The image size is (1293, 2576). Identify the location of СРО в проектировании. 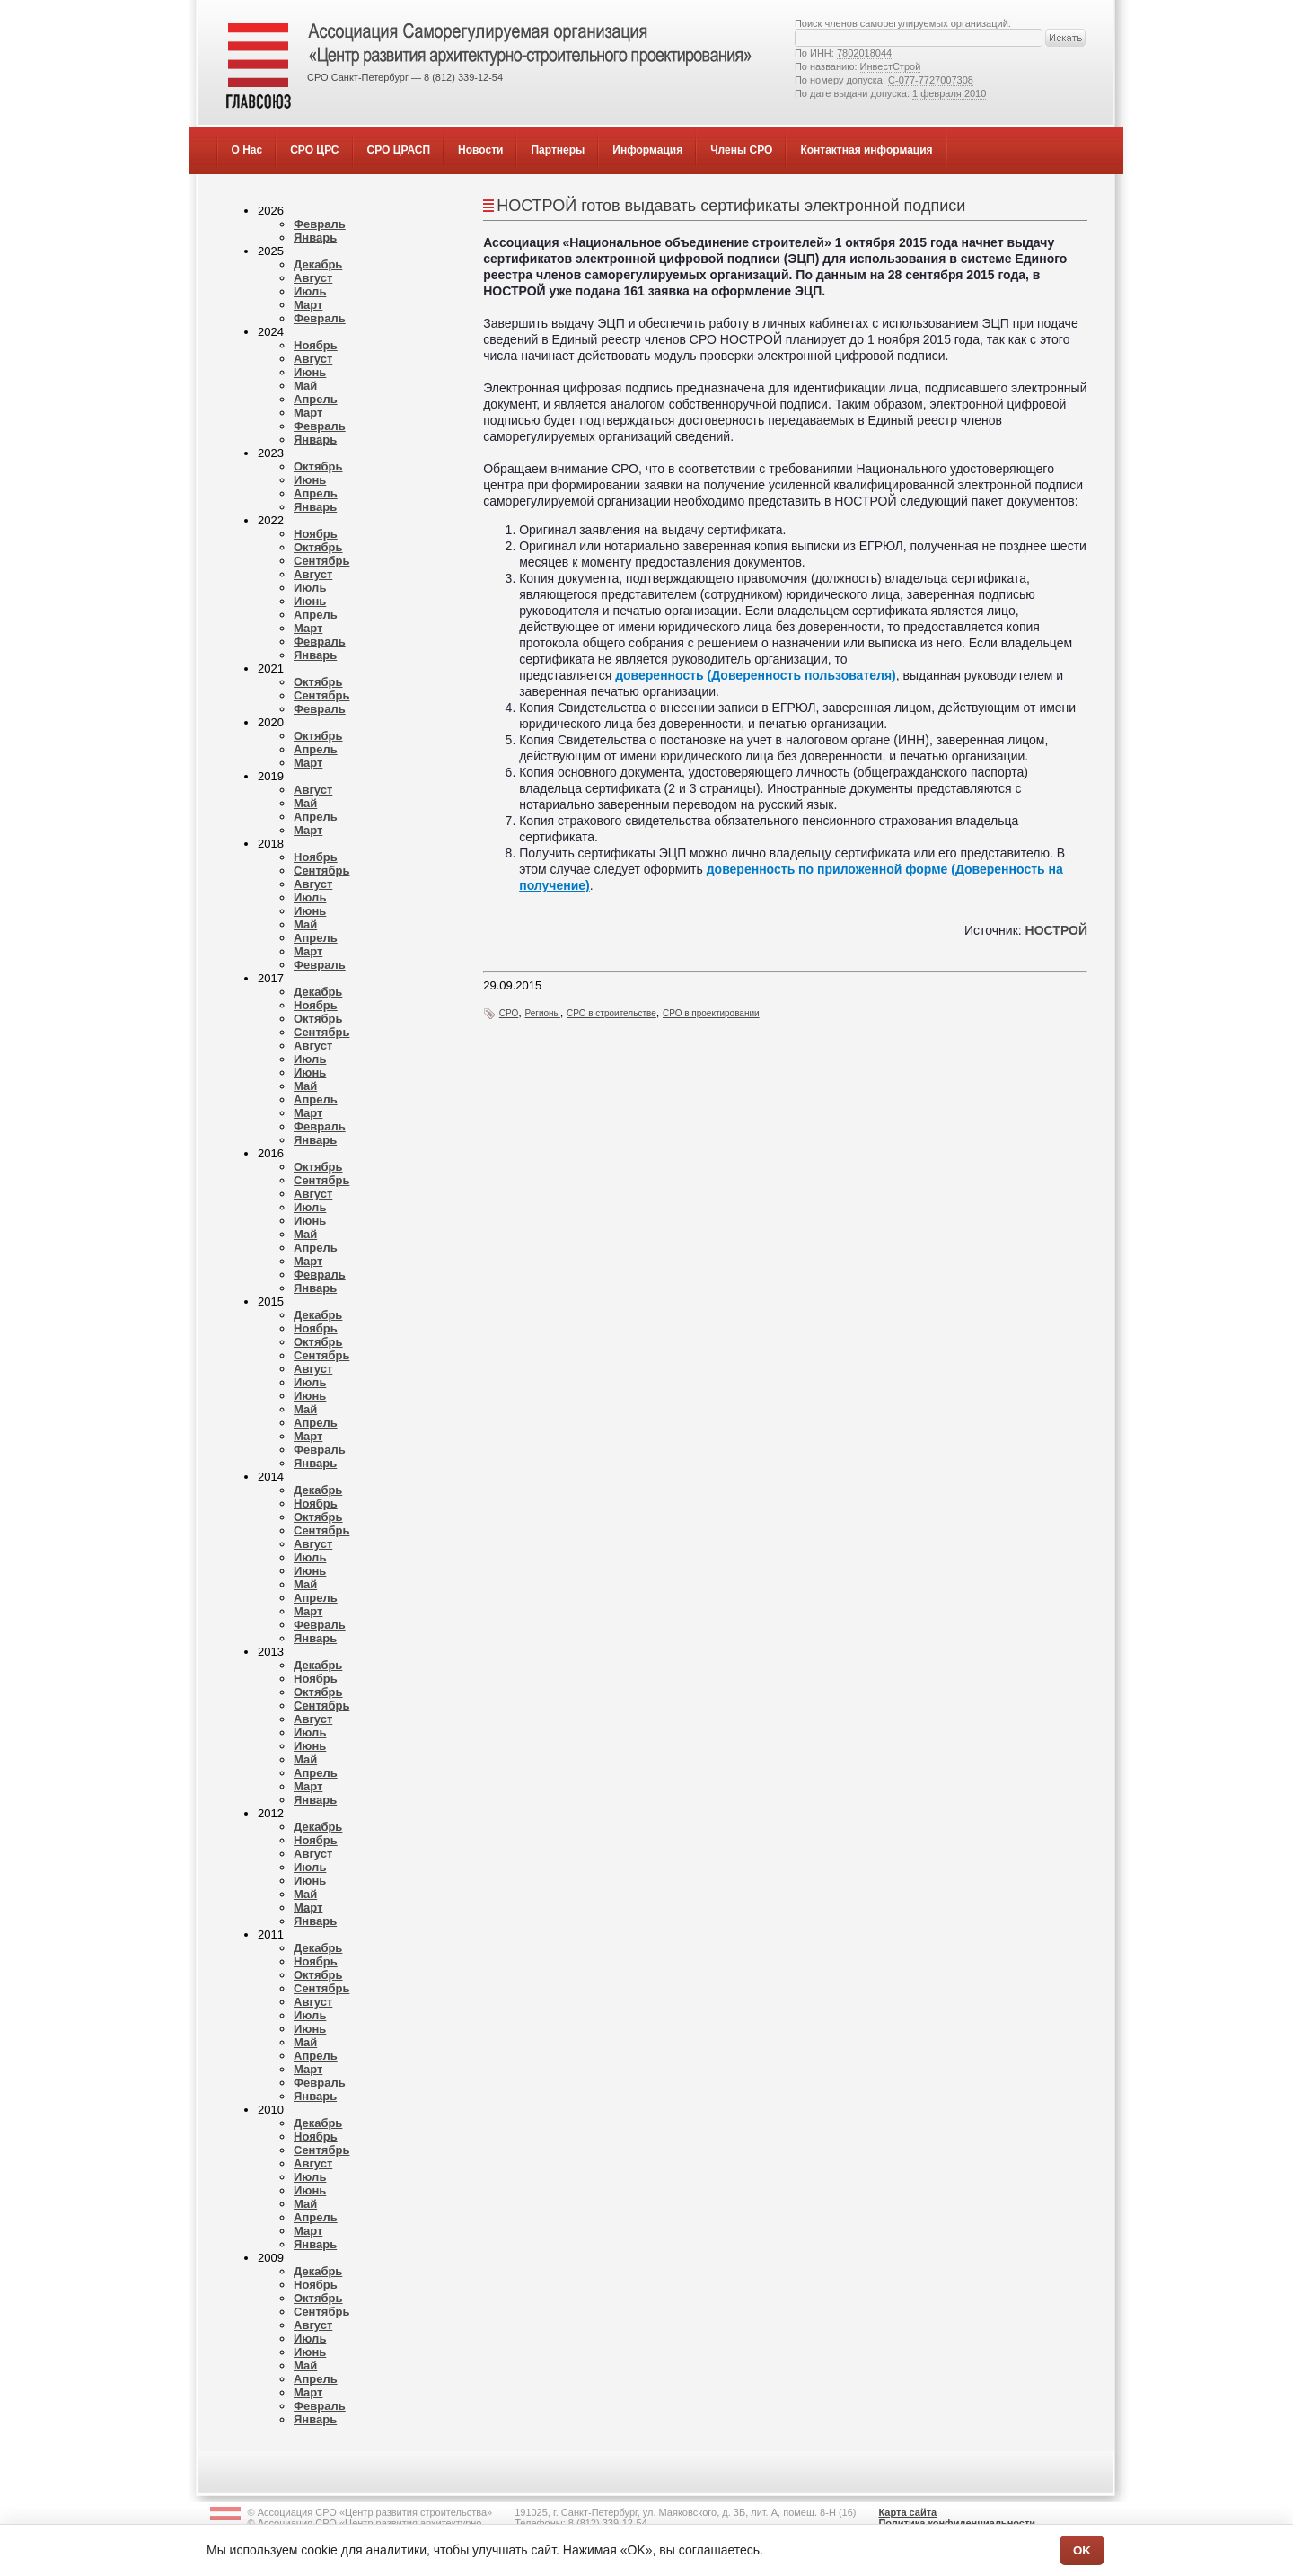
(711, 1013).